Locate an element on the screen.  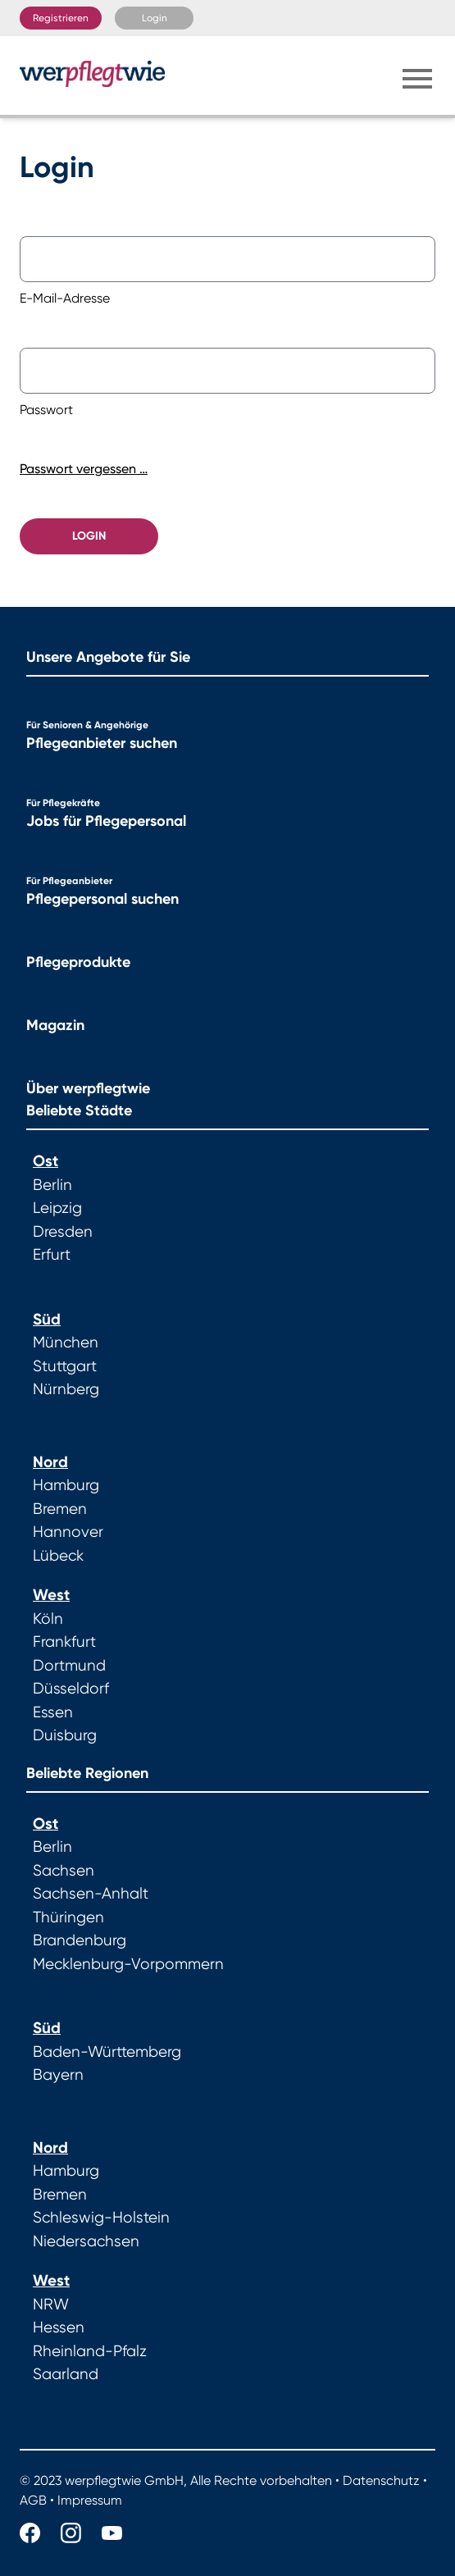
Rheinland-Pfalz is located at coordinates (90, 2351).